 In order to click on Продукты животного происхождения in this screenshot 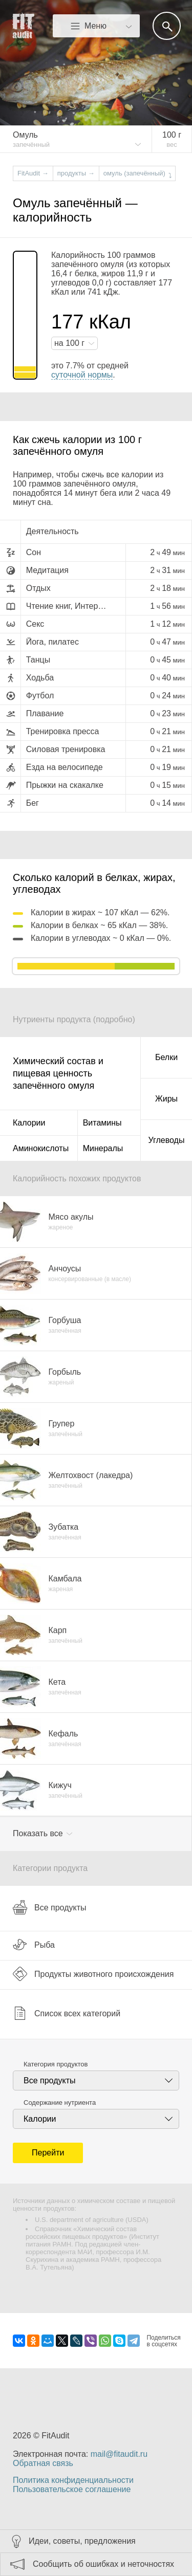, I will do `click(93, 1974)`.